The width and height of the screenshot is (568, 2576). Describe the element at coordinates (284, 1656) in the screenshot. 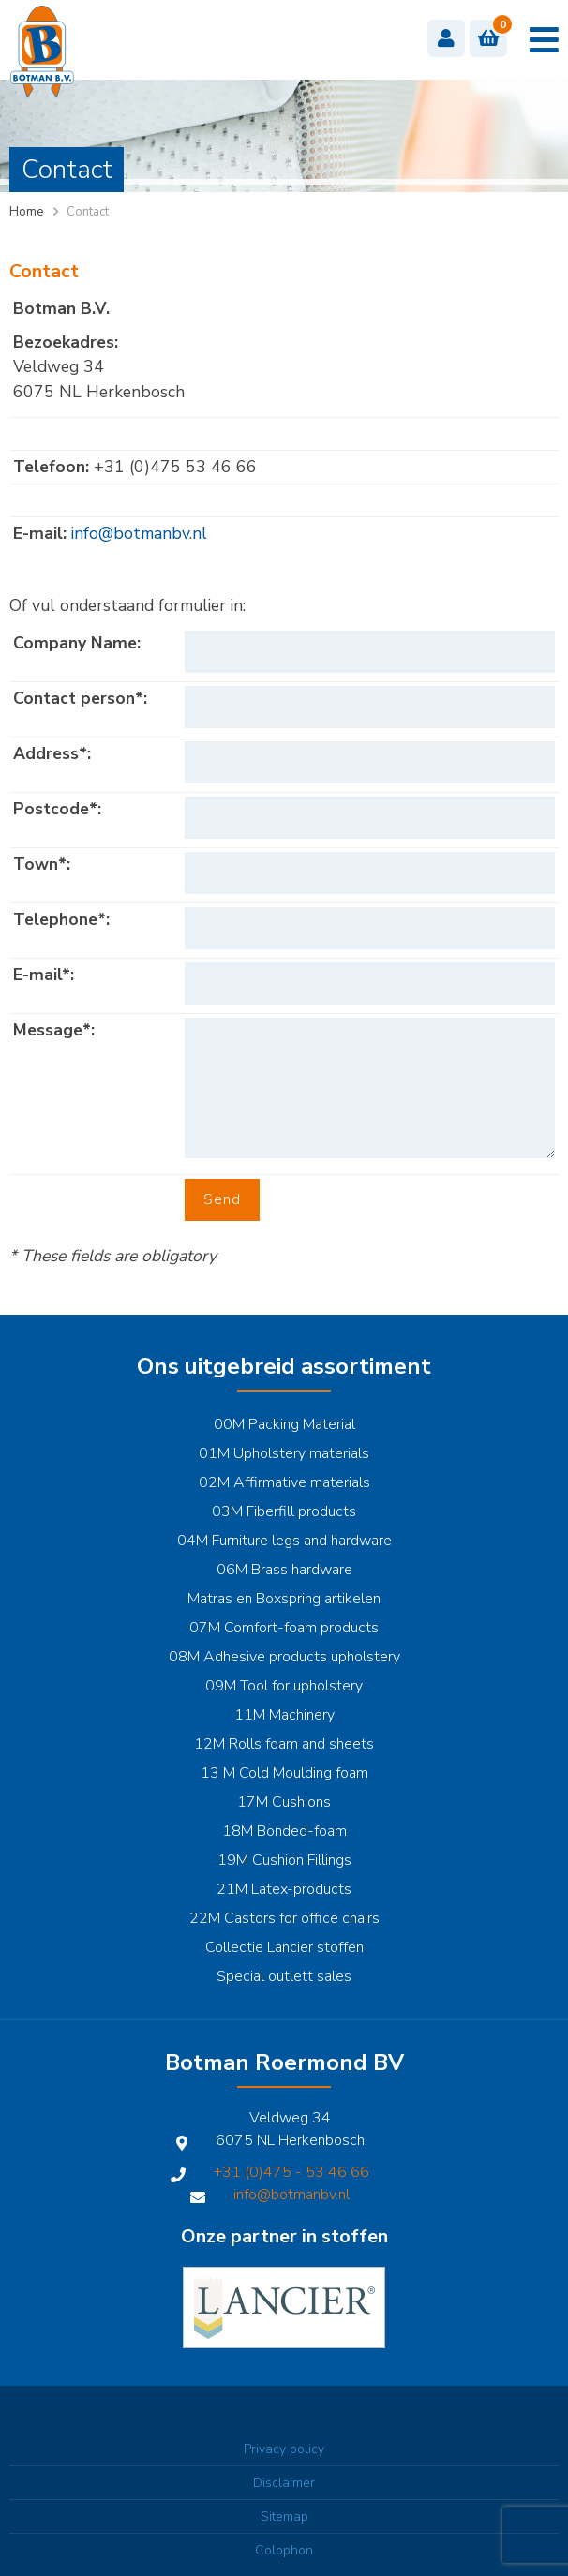

I see `08M Adhesive products upholstery` at that location.